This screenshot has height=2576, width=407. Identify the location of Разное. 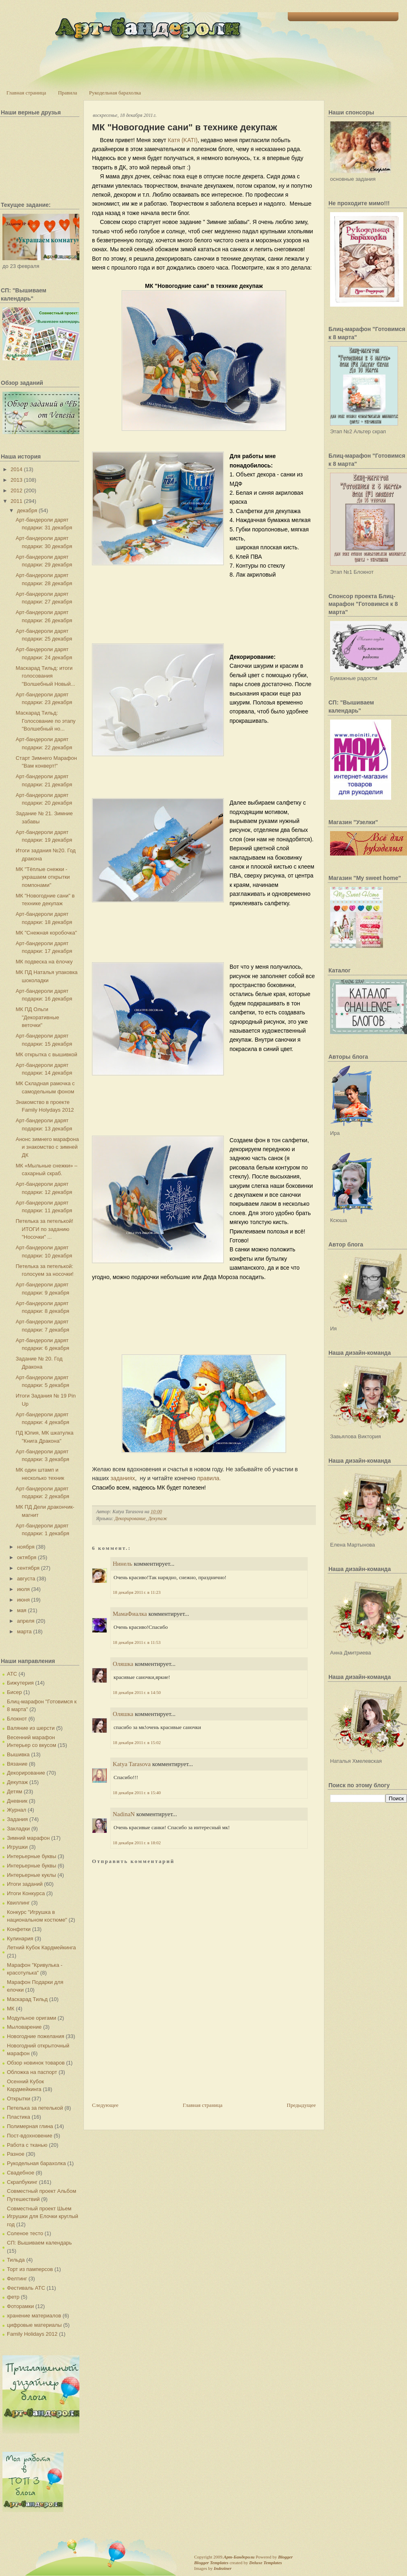
(15, 2154).